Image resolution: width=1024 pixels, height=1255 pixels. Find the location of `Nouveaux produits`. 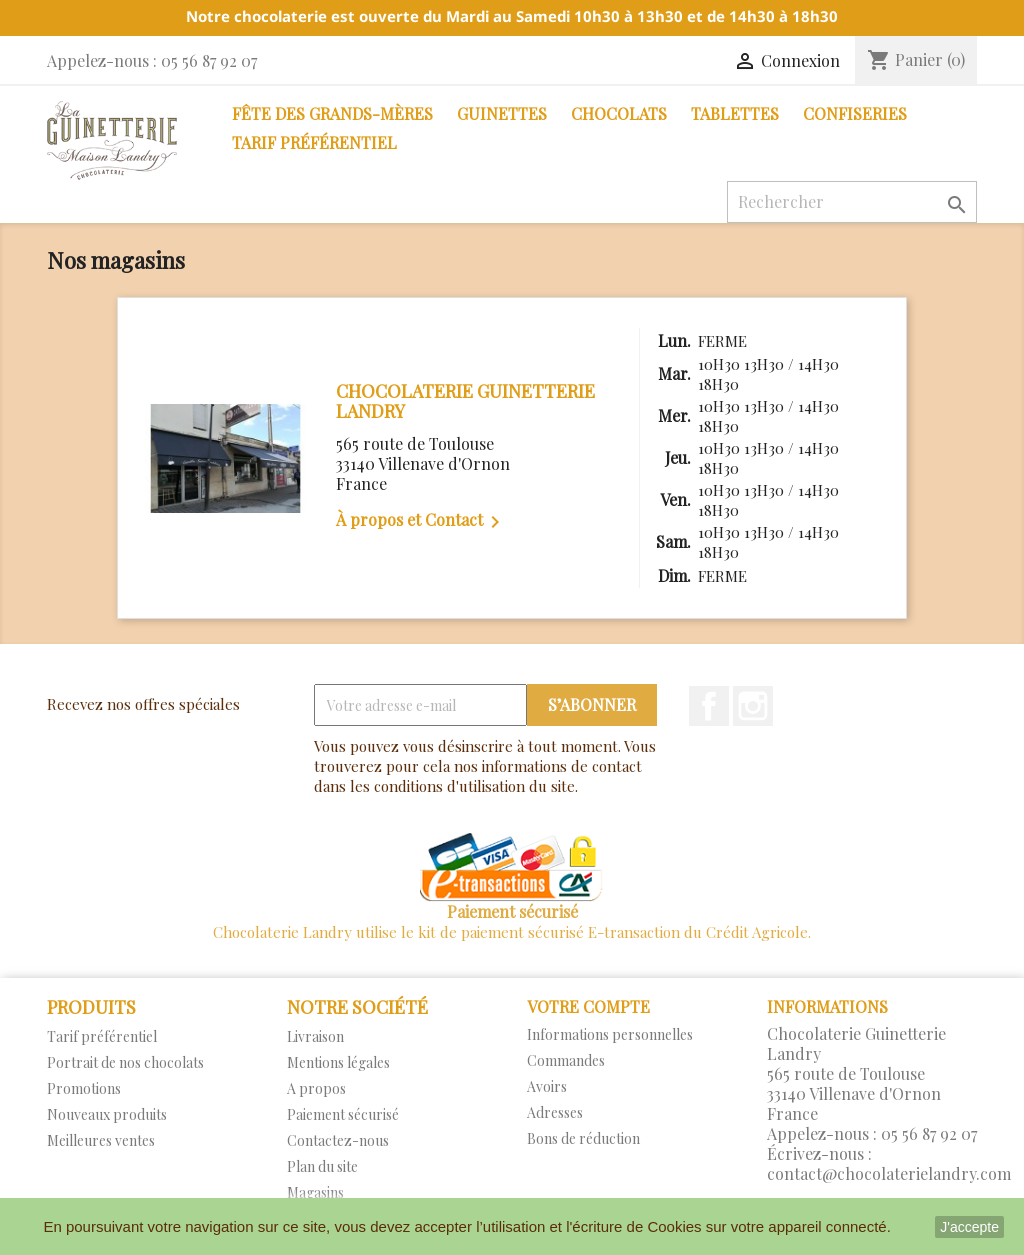

Nouveaux produits is located at coordinates (107, 1114).